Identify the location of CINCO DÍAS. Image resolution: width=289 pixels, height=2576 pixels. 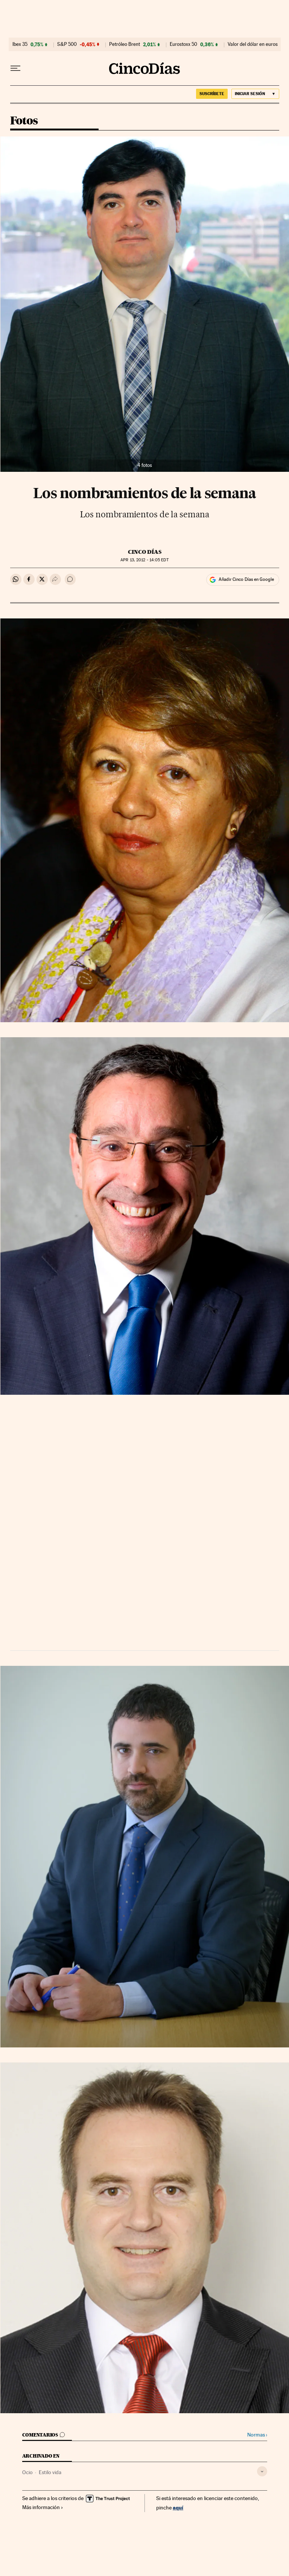
(144, 552).